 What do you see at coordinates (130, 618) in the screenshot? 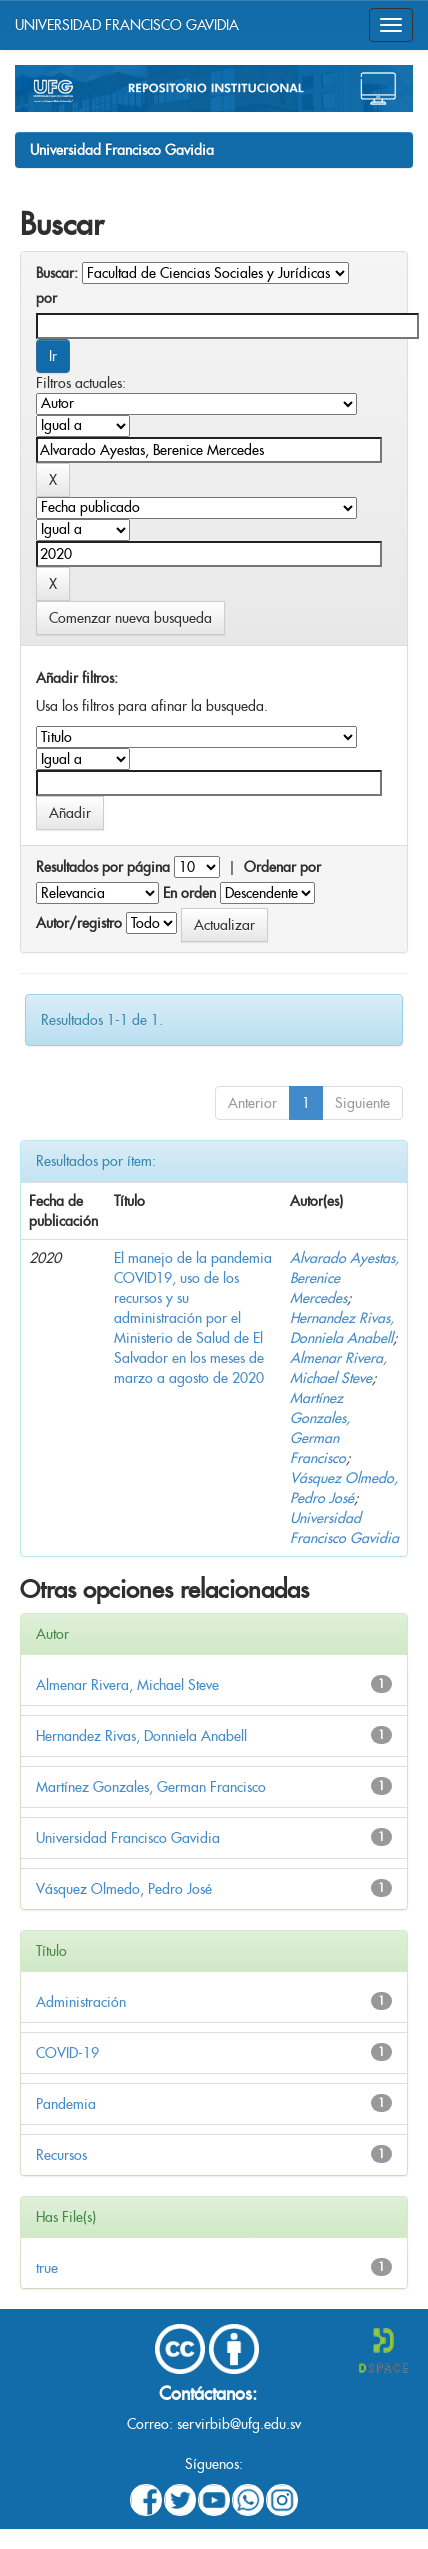
I see `Comenzar nueva busqueda` at bounding box center [130, 618].